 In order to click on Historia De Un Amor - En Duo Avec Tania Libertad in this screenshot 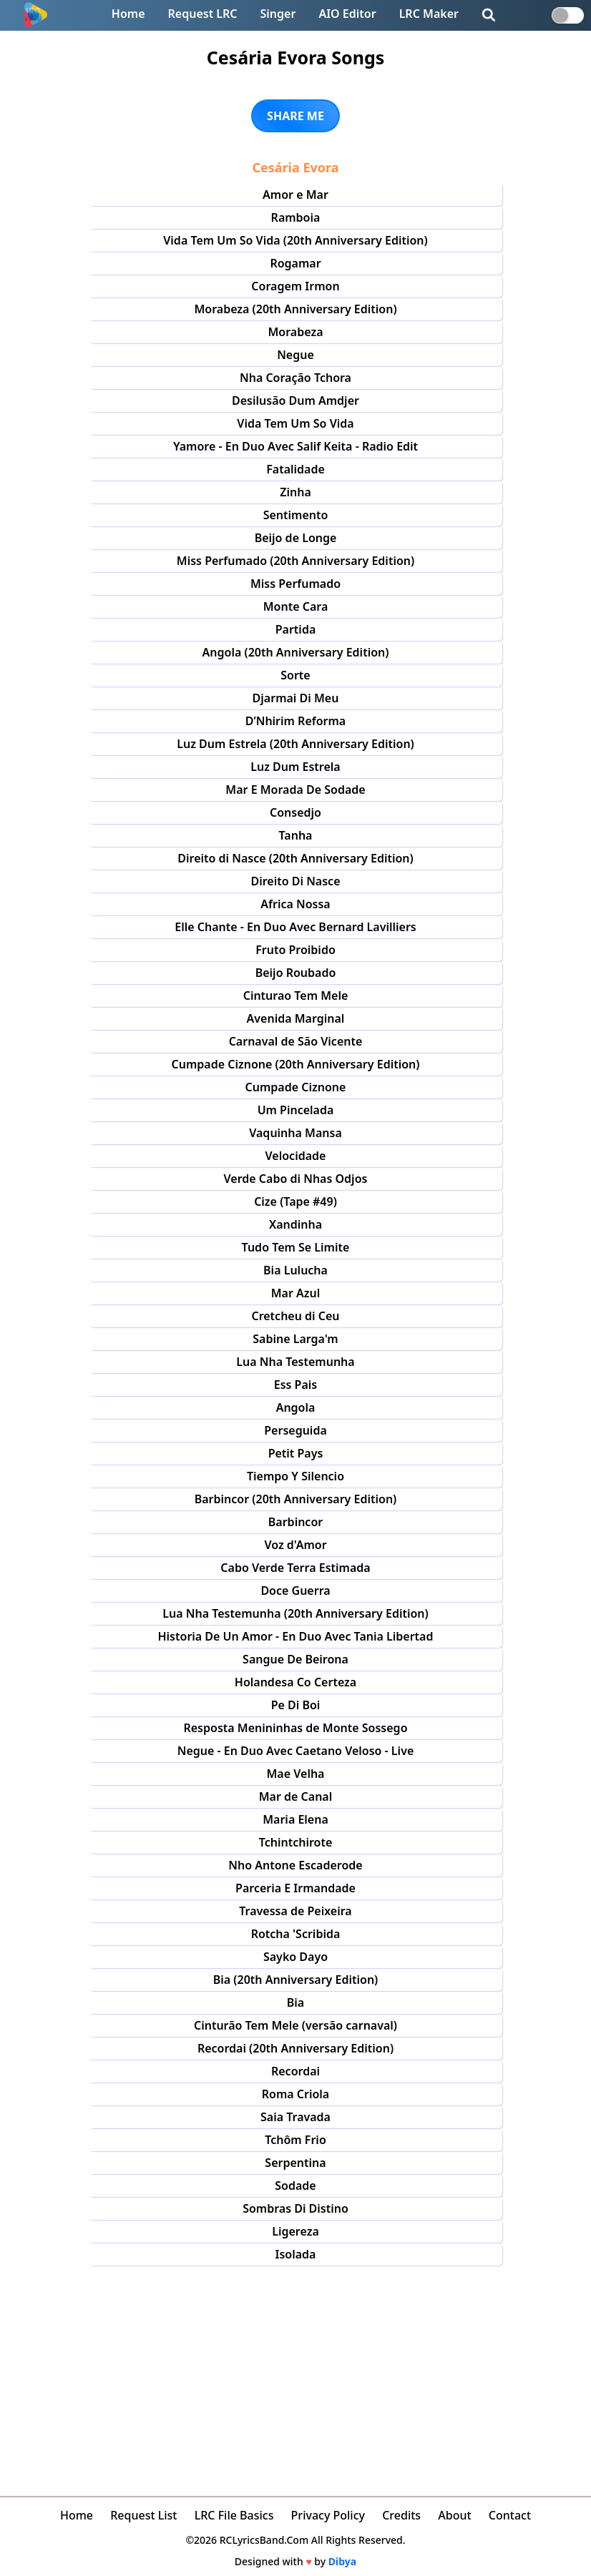, I will do `click(296, 1636)`.